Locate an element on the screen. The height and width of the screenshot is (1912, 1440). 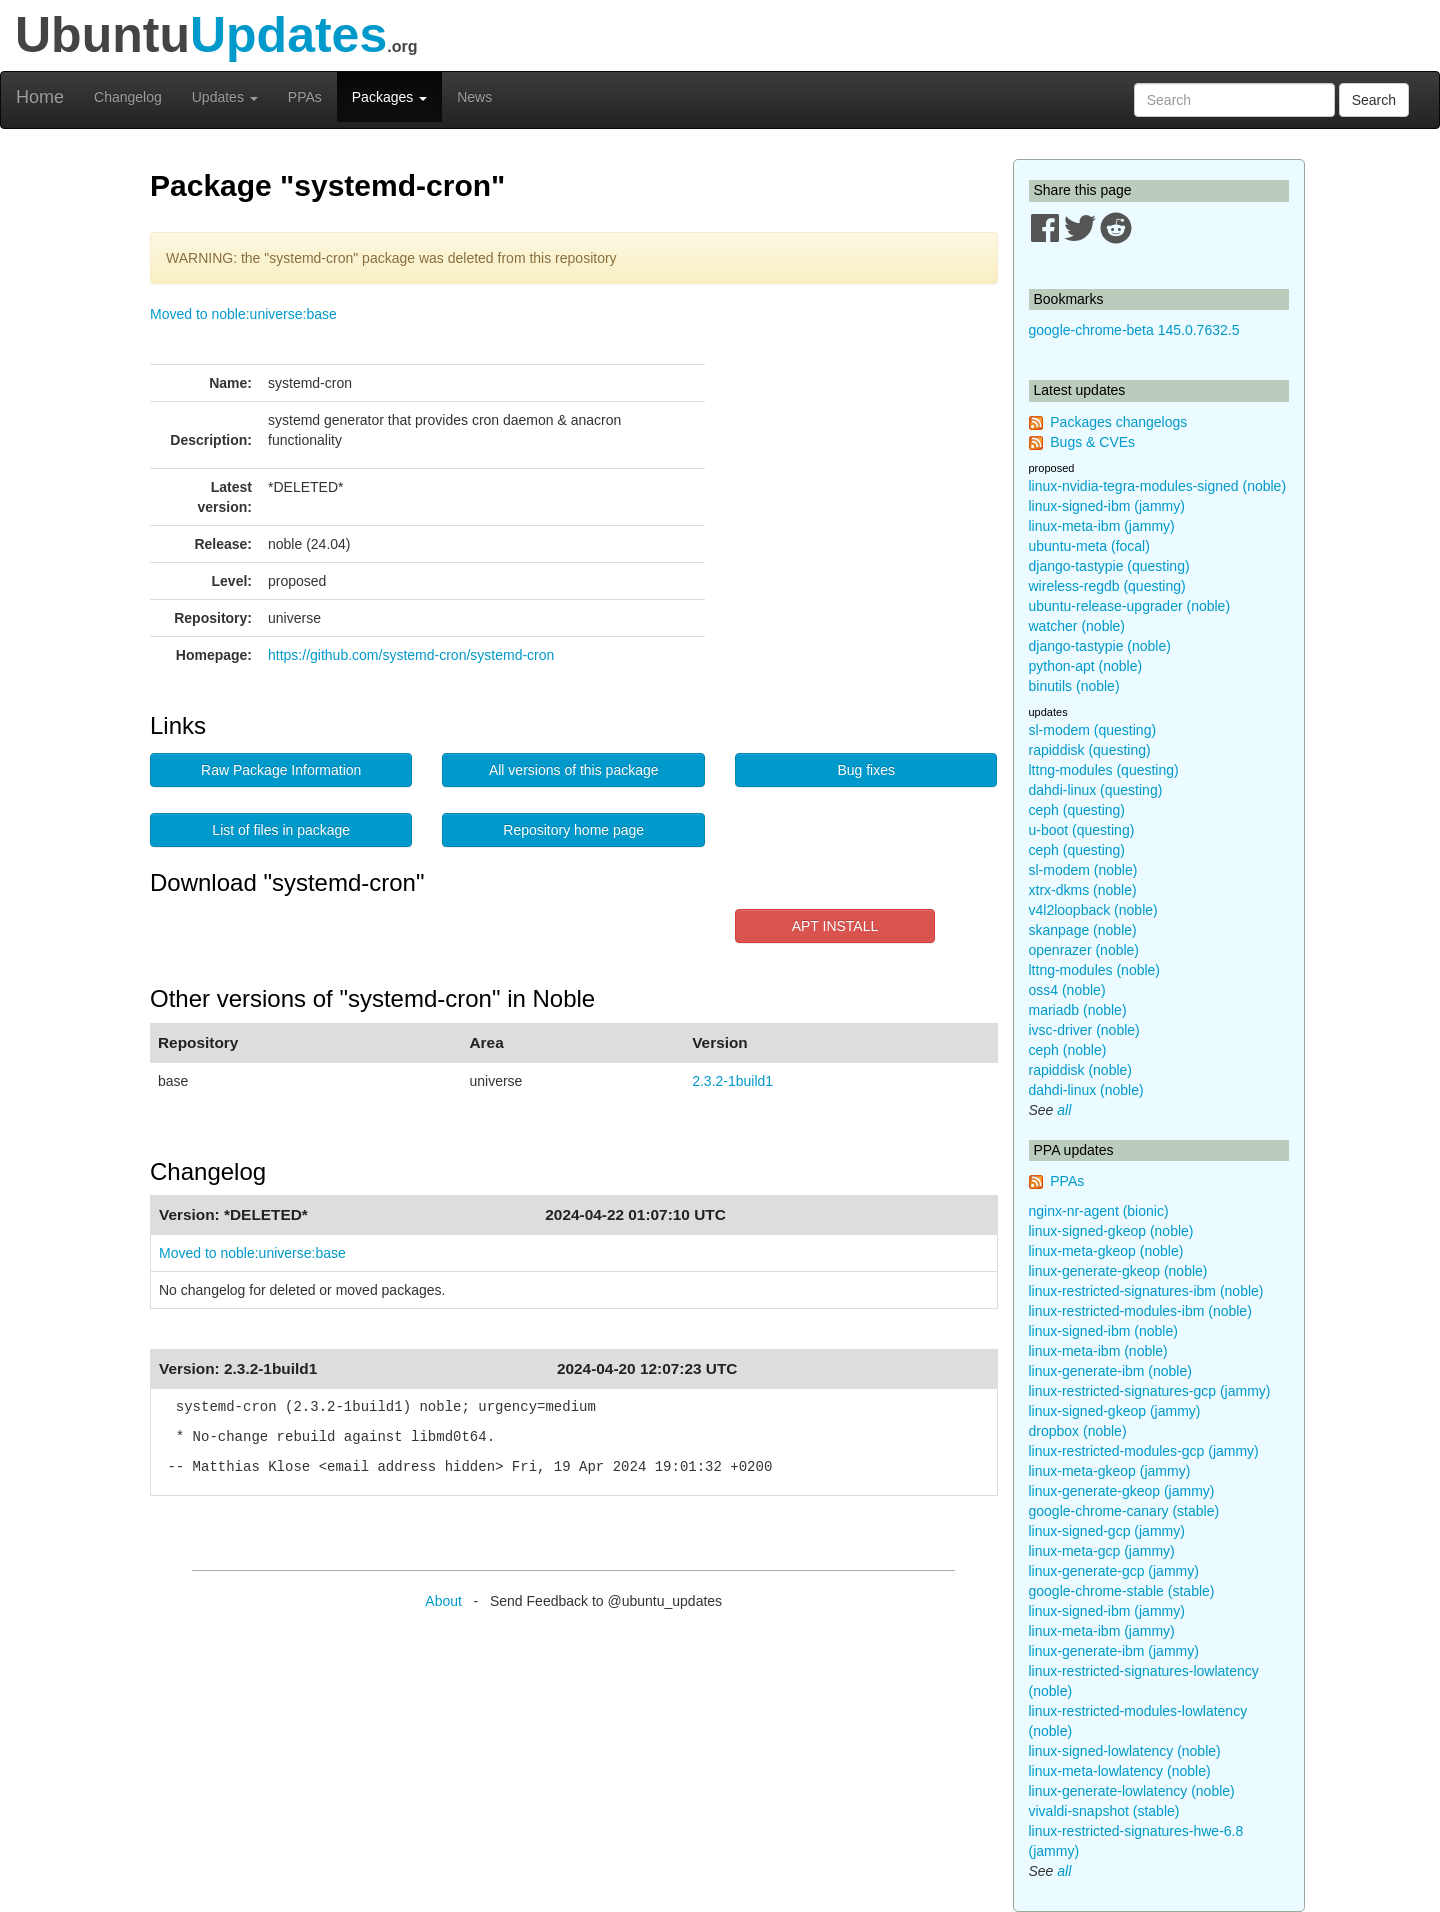
oss4 (noble) is located at coordinates (1067, 990).